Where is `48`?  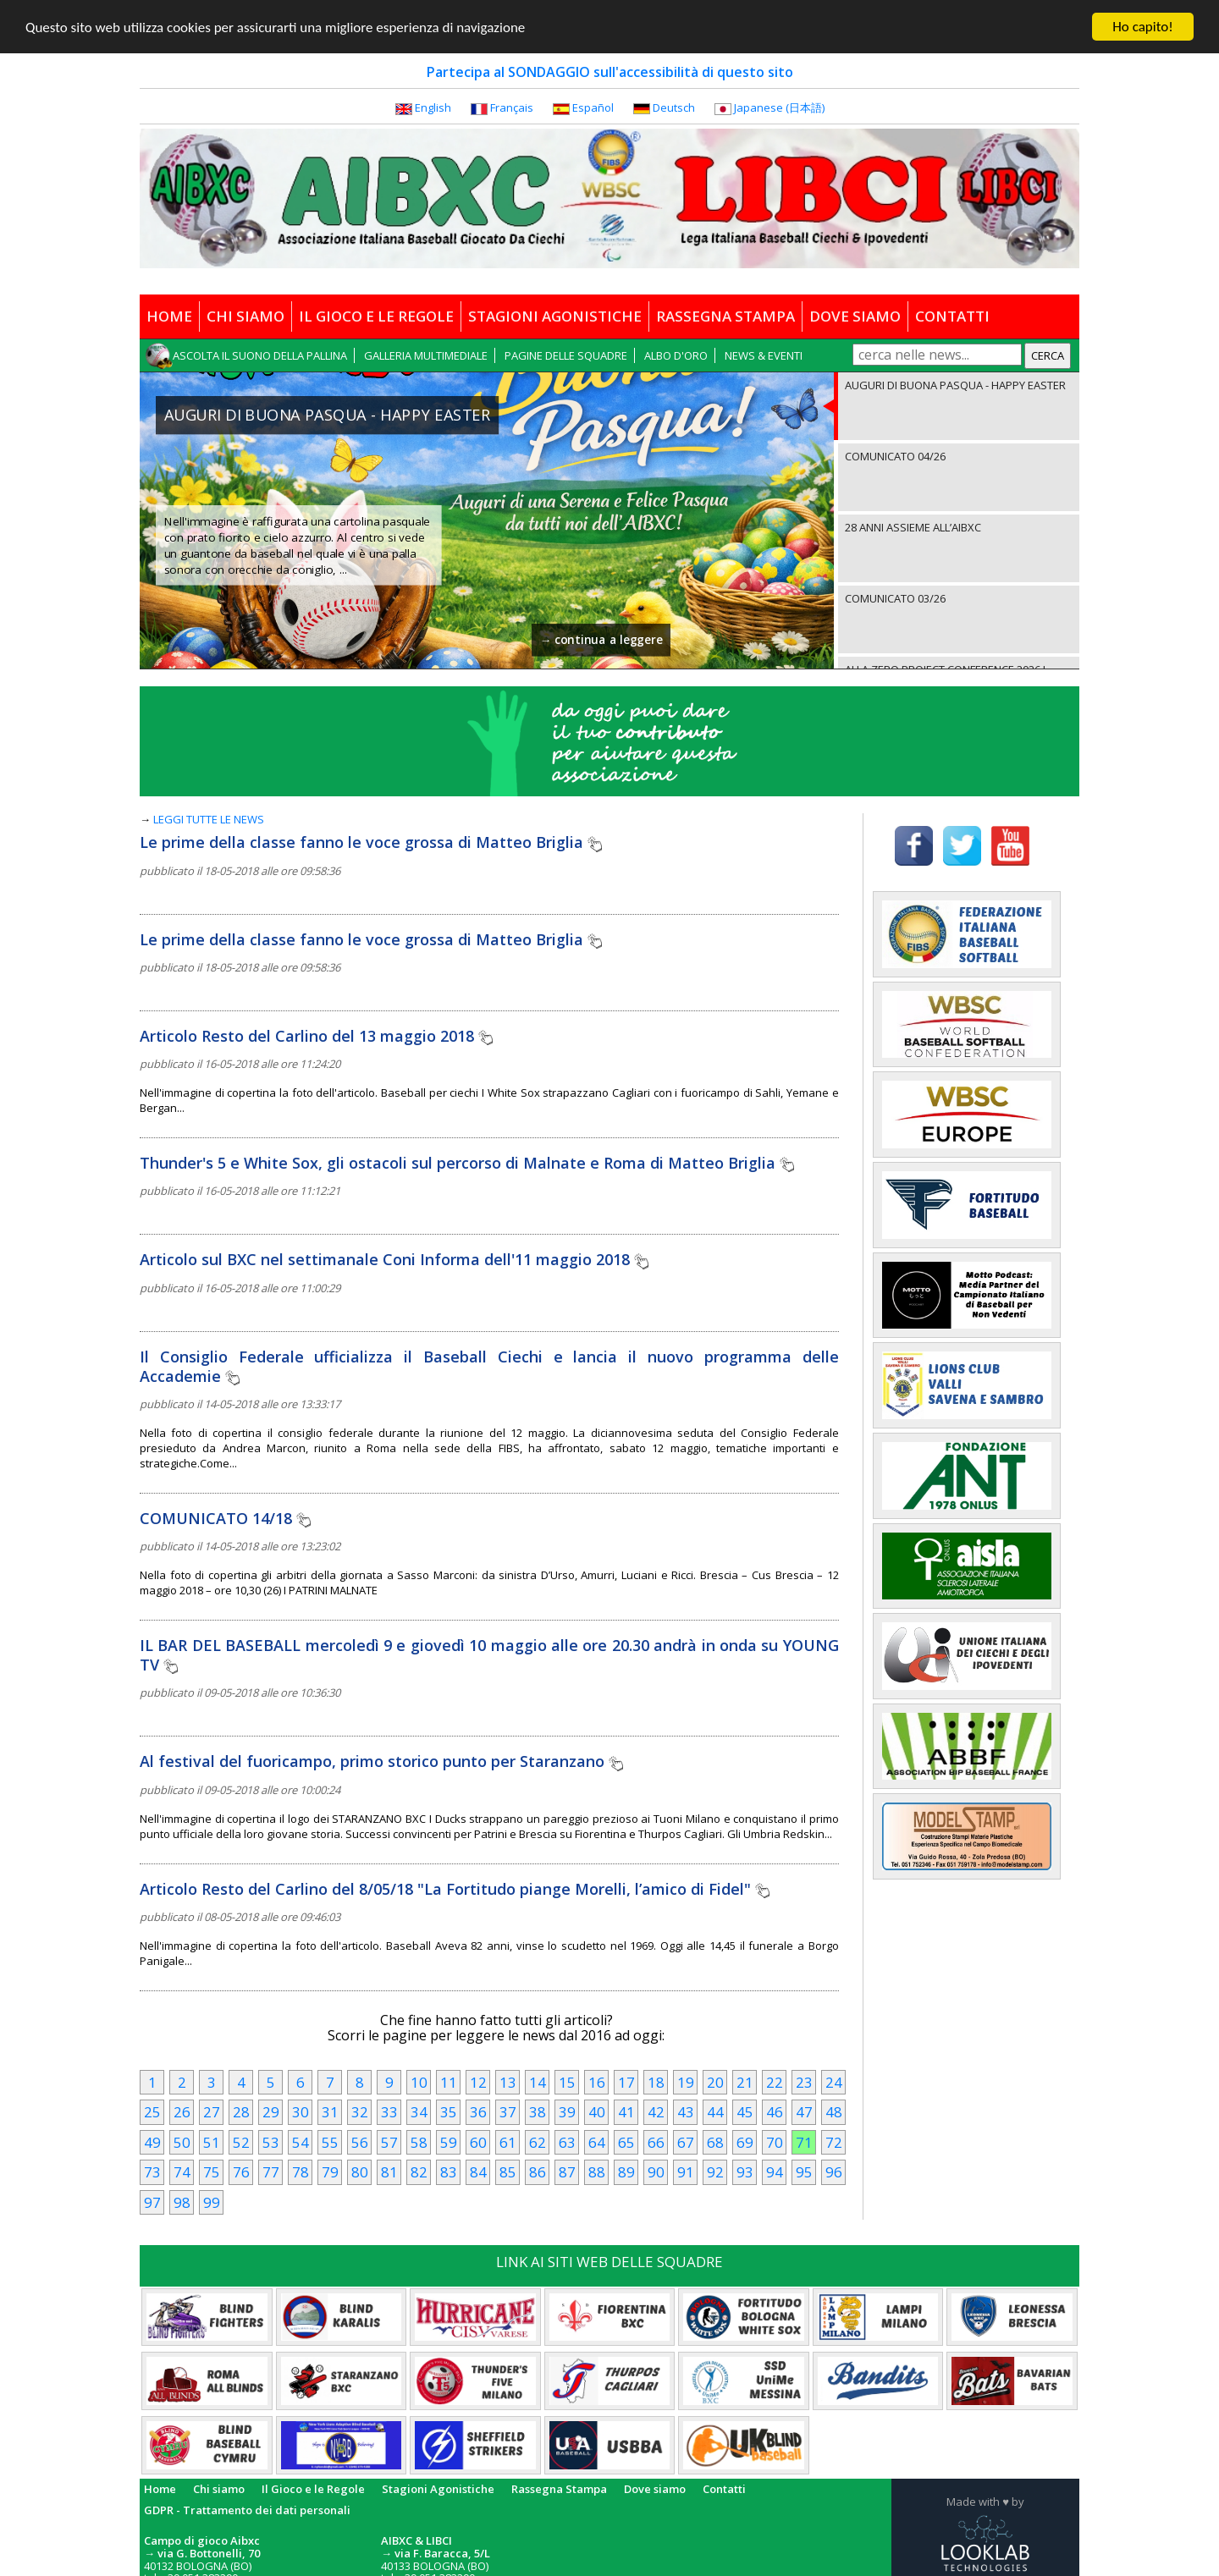
48 is located at coordinates (833, 2112).